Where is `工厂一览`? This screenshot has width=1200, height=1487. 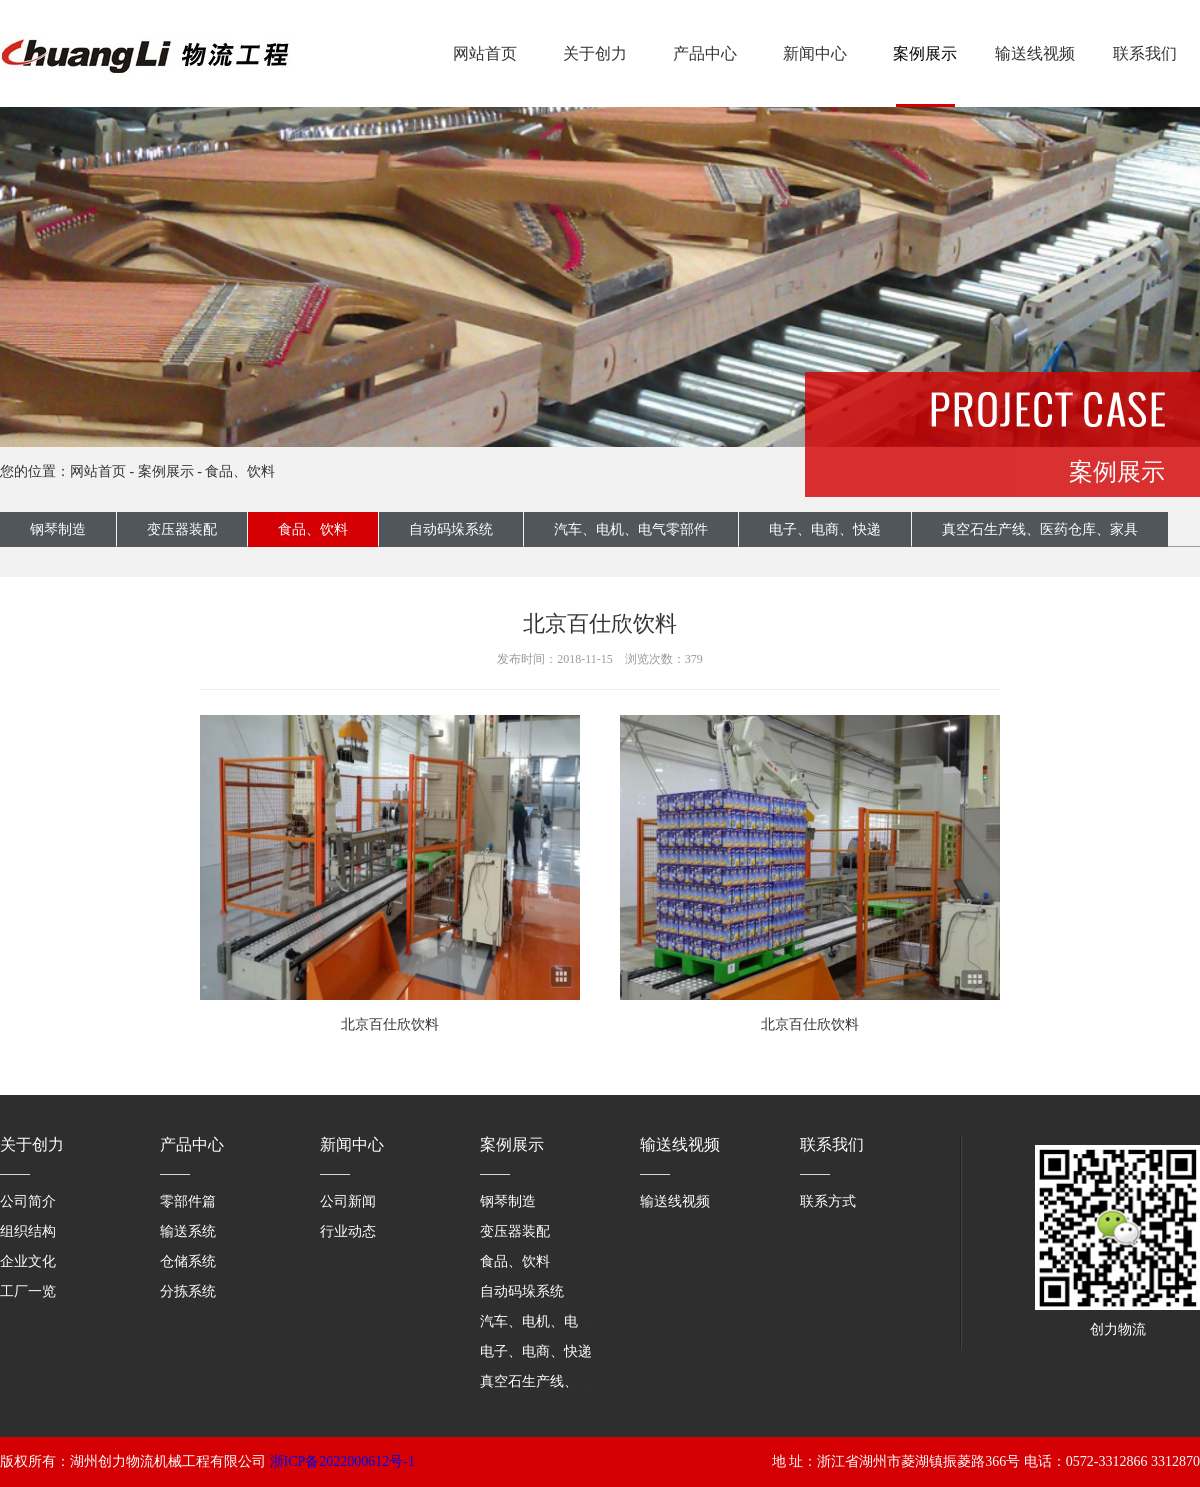
工厂一览 is located at coordinates (28, 1291).